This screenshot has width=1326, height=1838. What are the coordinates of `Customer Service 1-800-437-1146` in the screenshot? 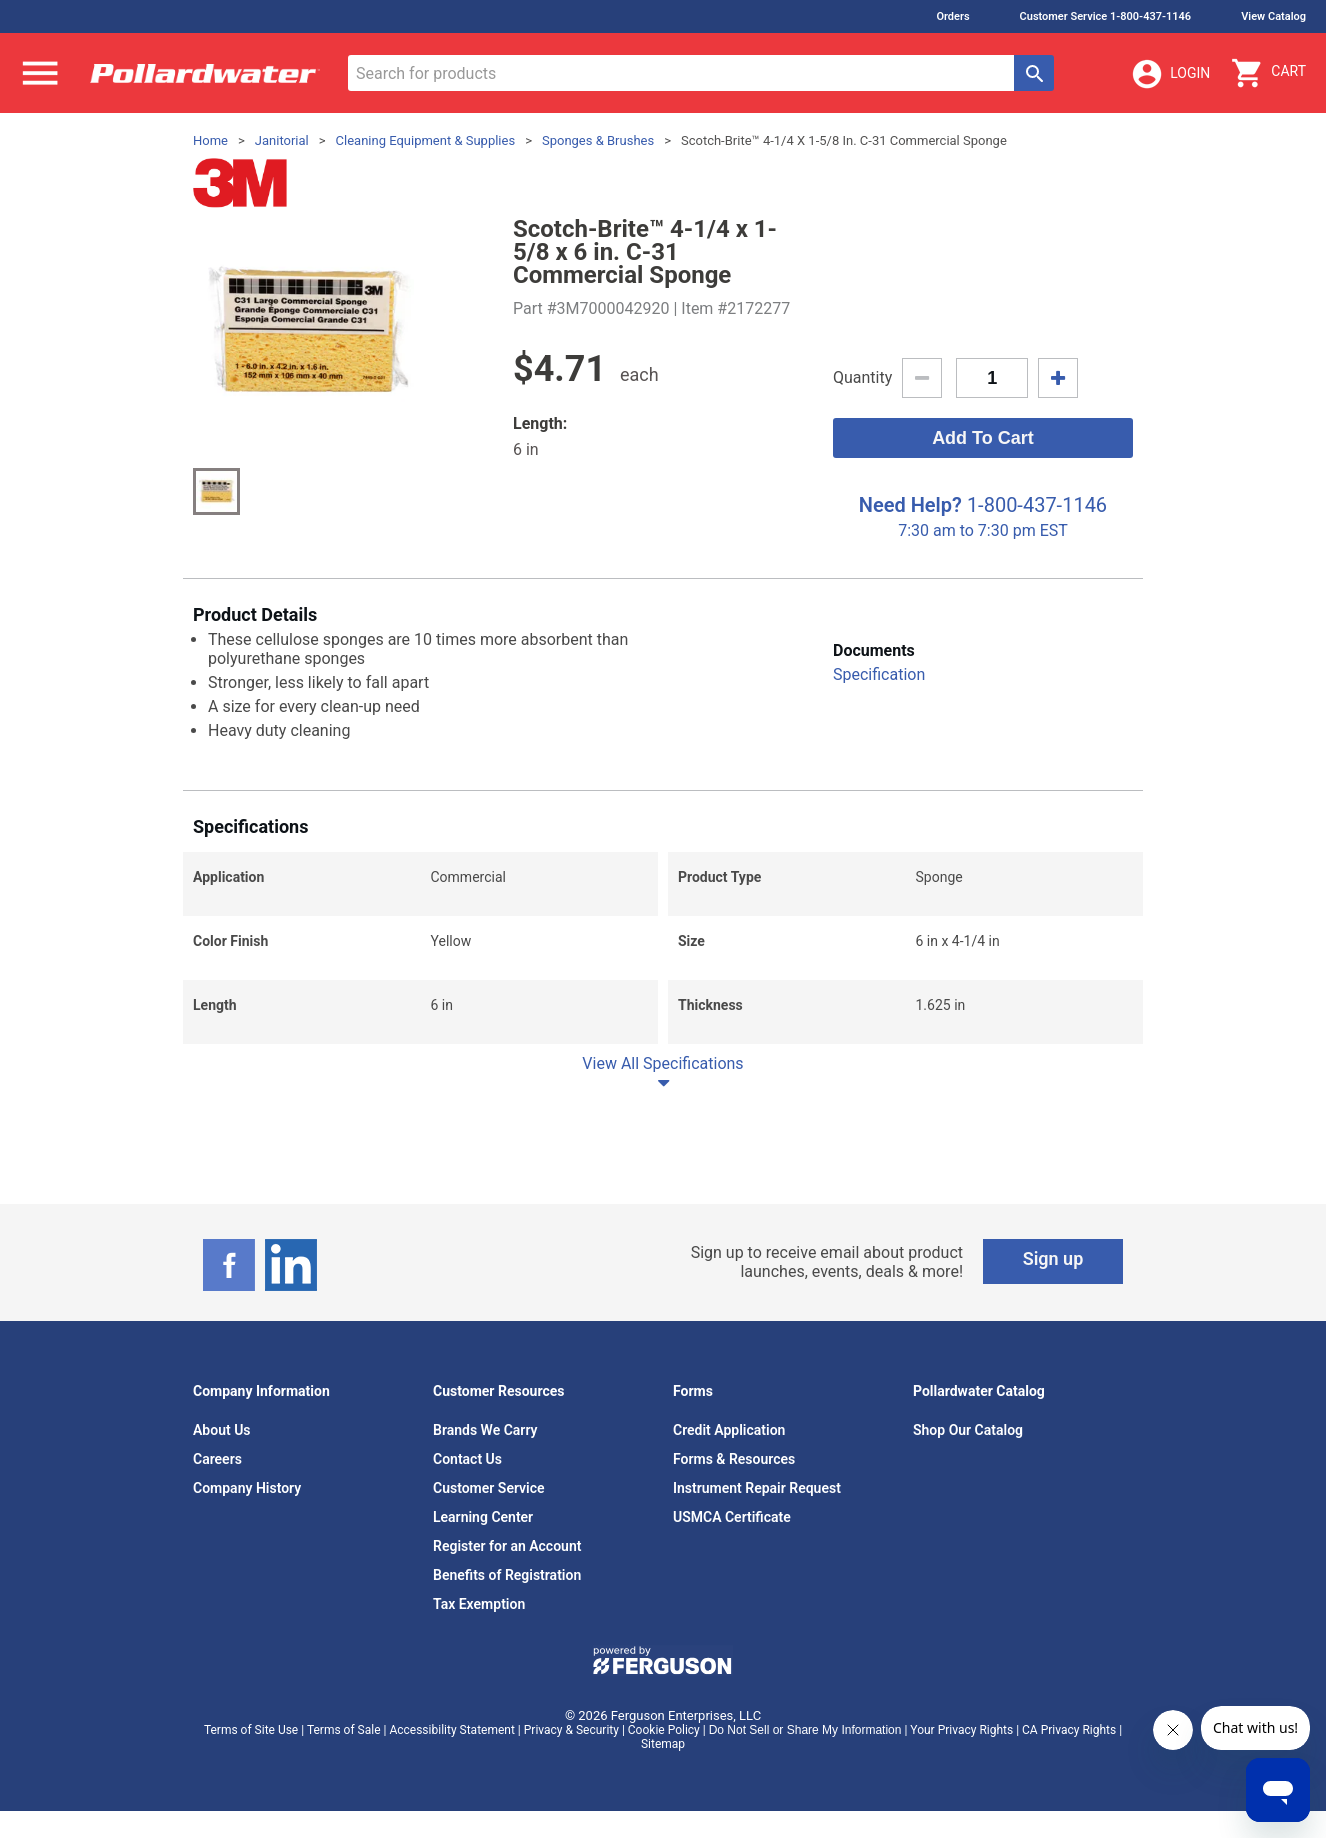 It's located at (1106, 16).